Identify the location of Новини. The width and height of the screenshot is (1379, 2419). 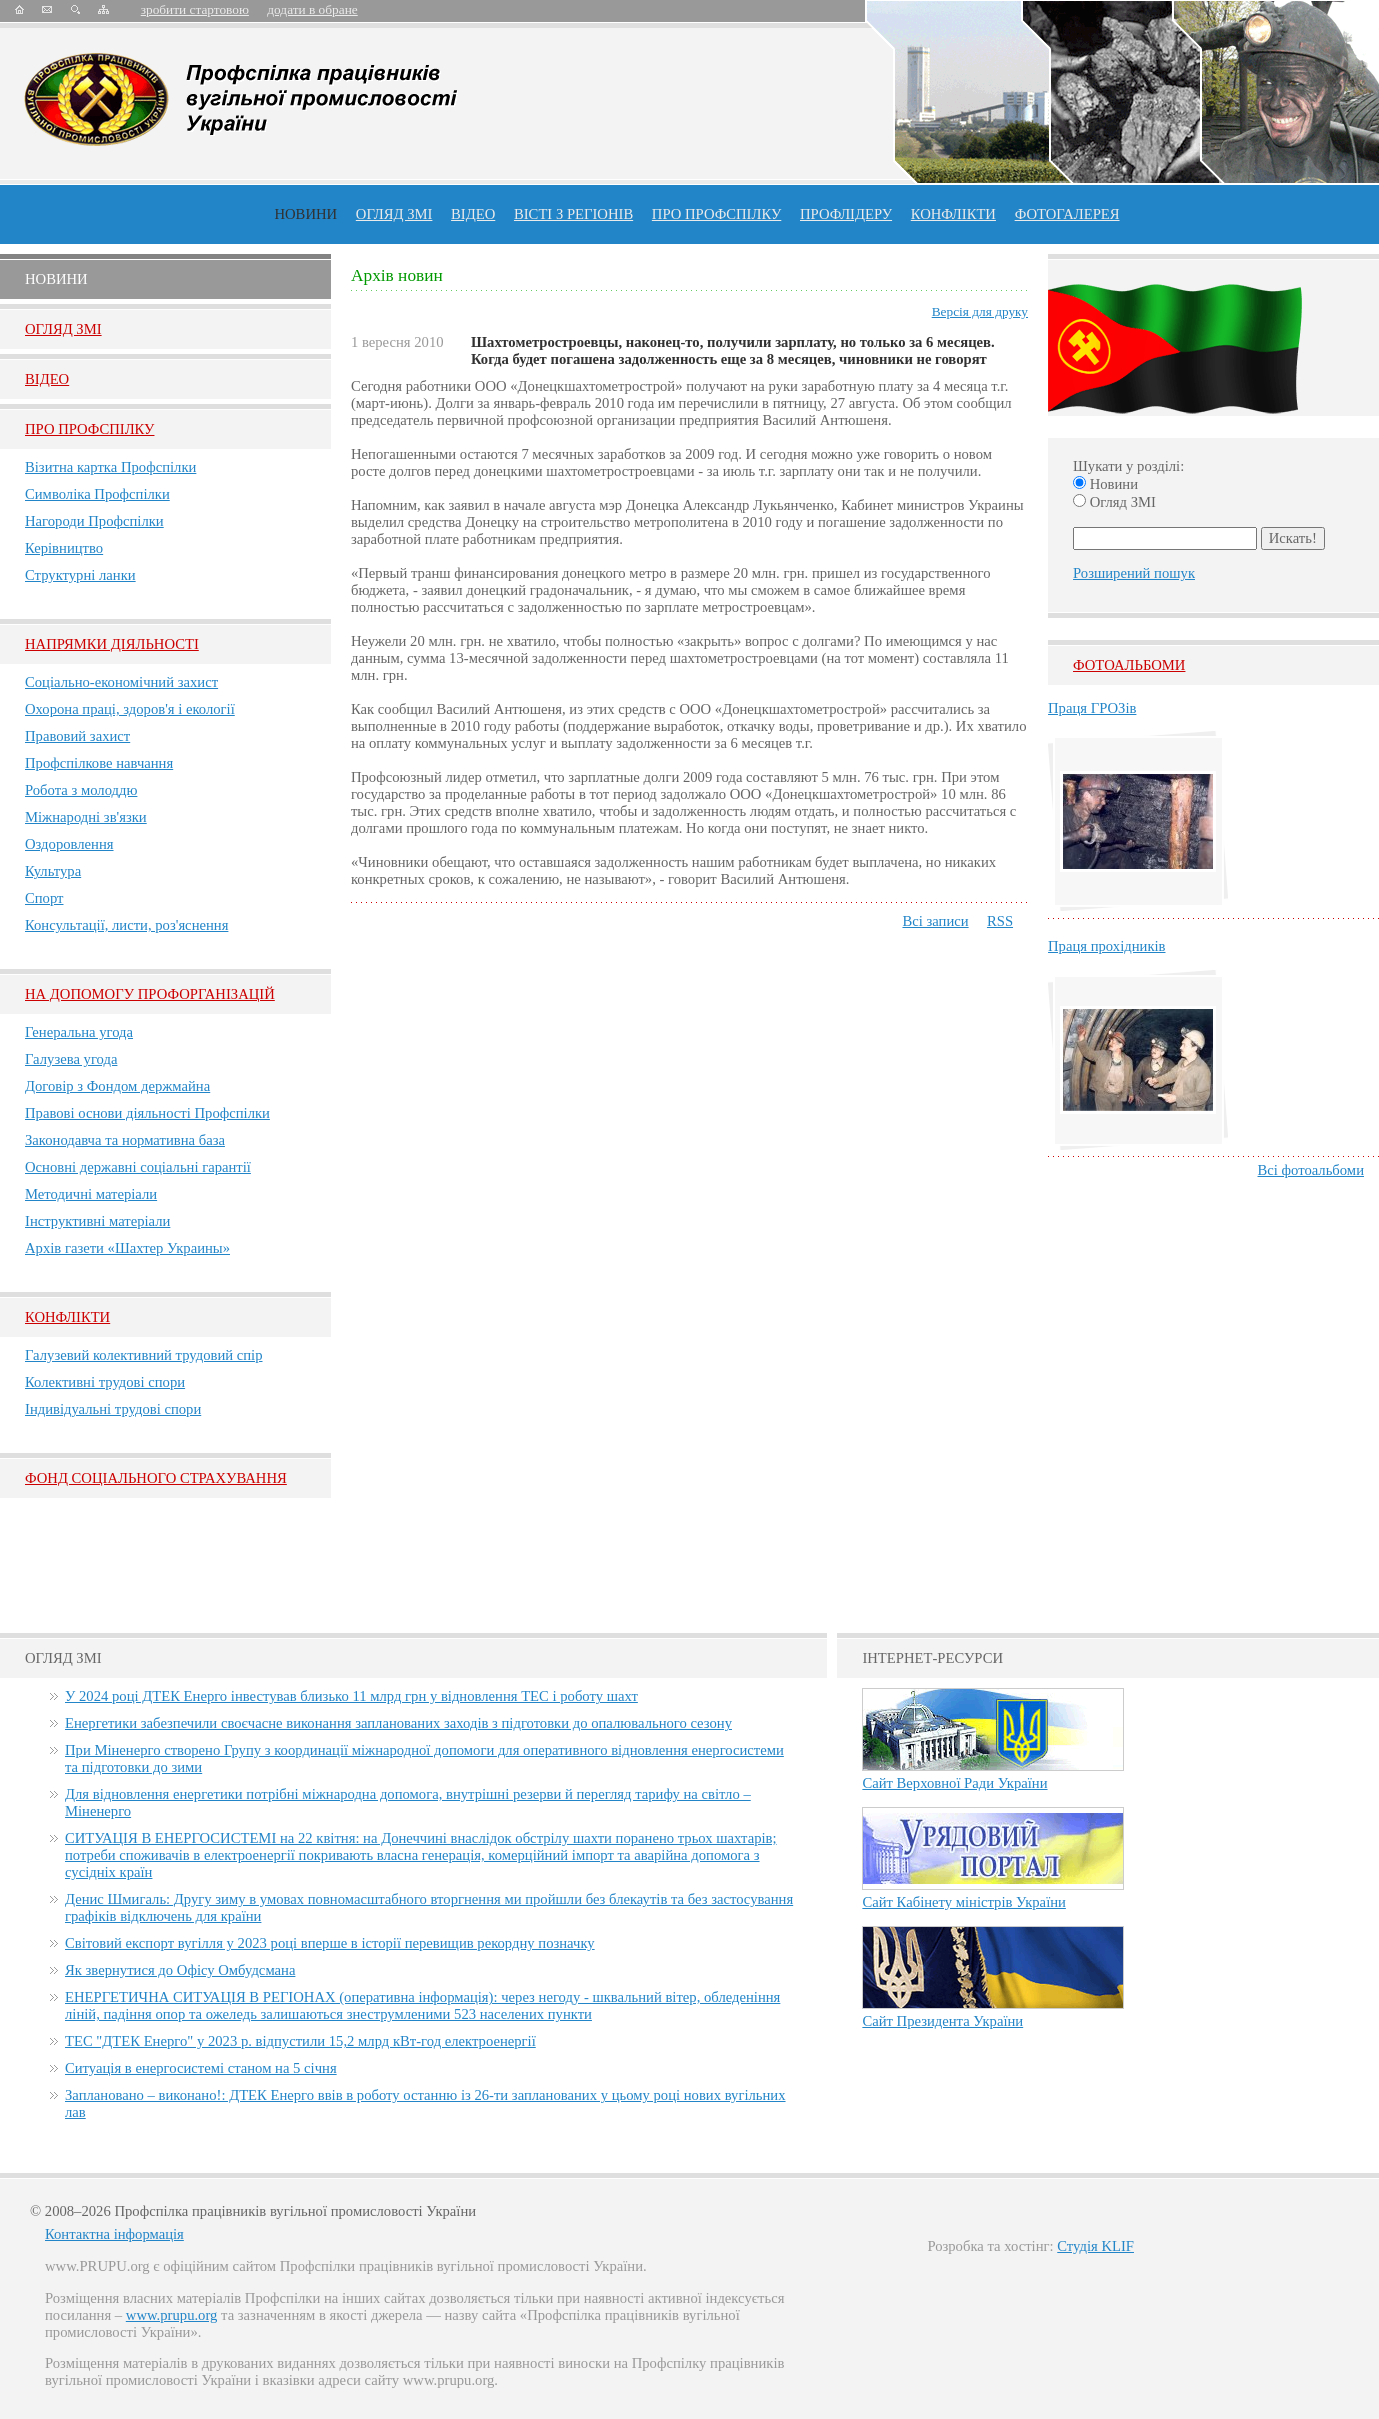
(305, 214).